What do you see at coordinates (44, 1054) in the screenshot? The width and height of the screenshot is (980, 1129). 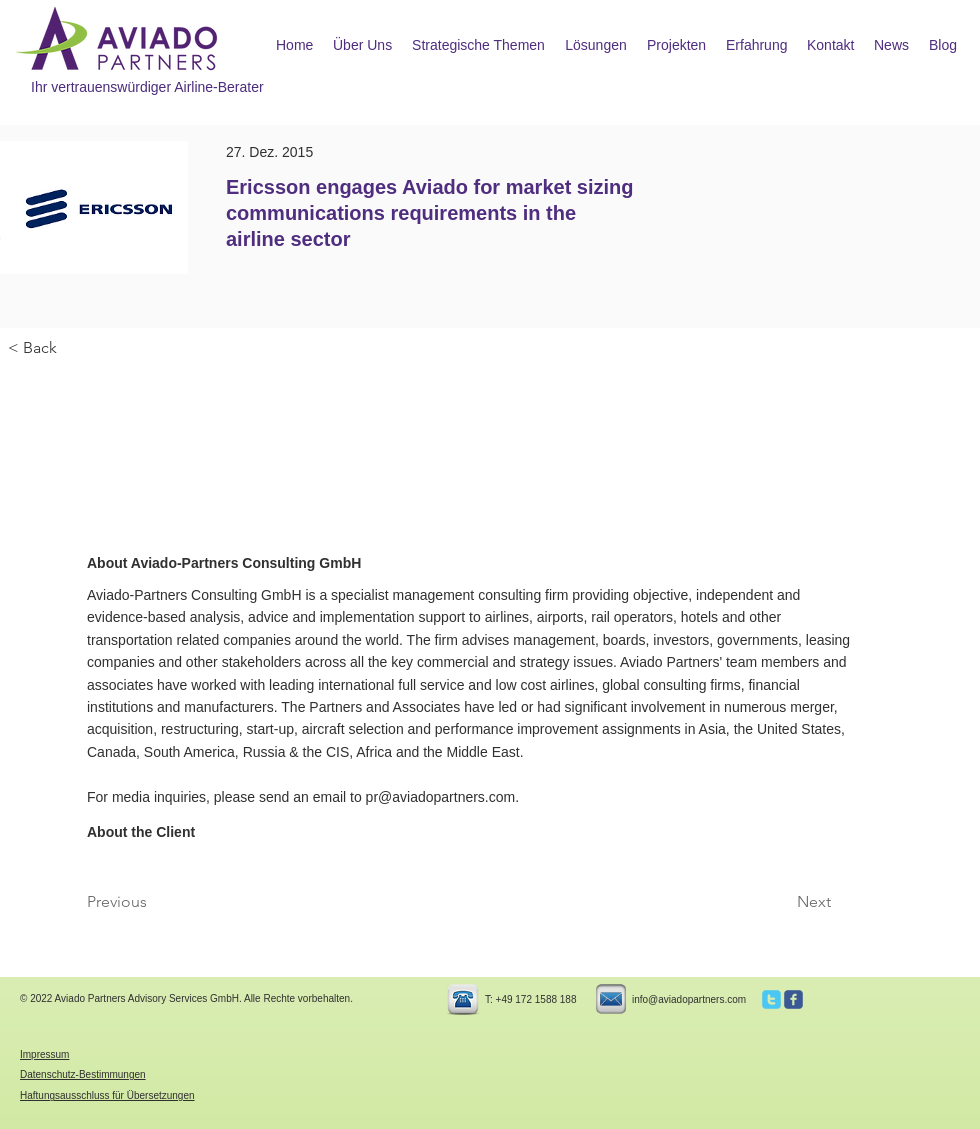 I see `Impressum` at bounding box center [44, 1054].